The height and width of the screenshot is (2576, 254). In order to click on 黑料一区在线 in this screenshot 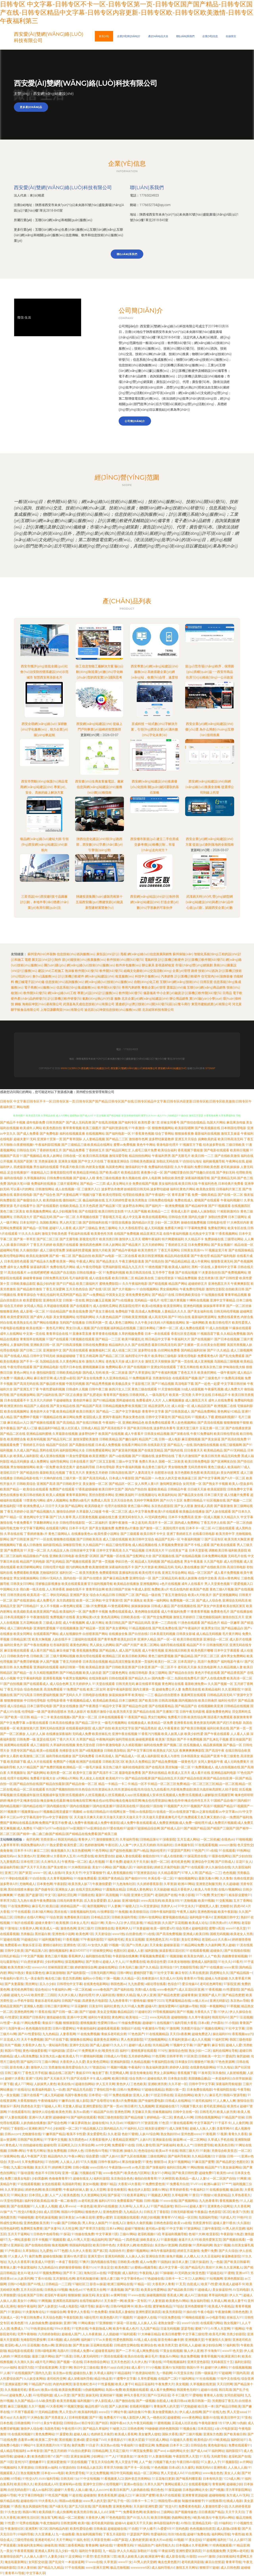, I will do `click(201, 1267)`.